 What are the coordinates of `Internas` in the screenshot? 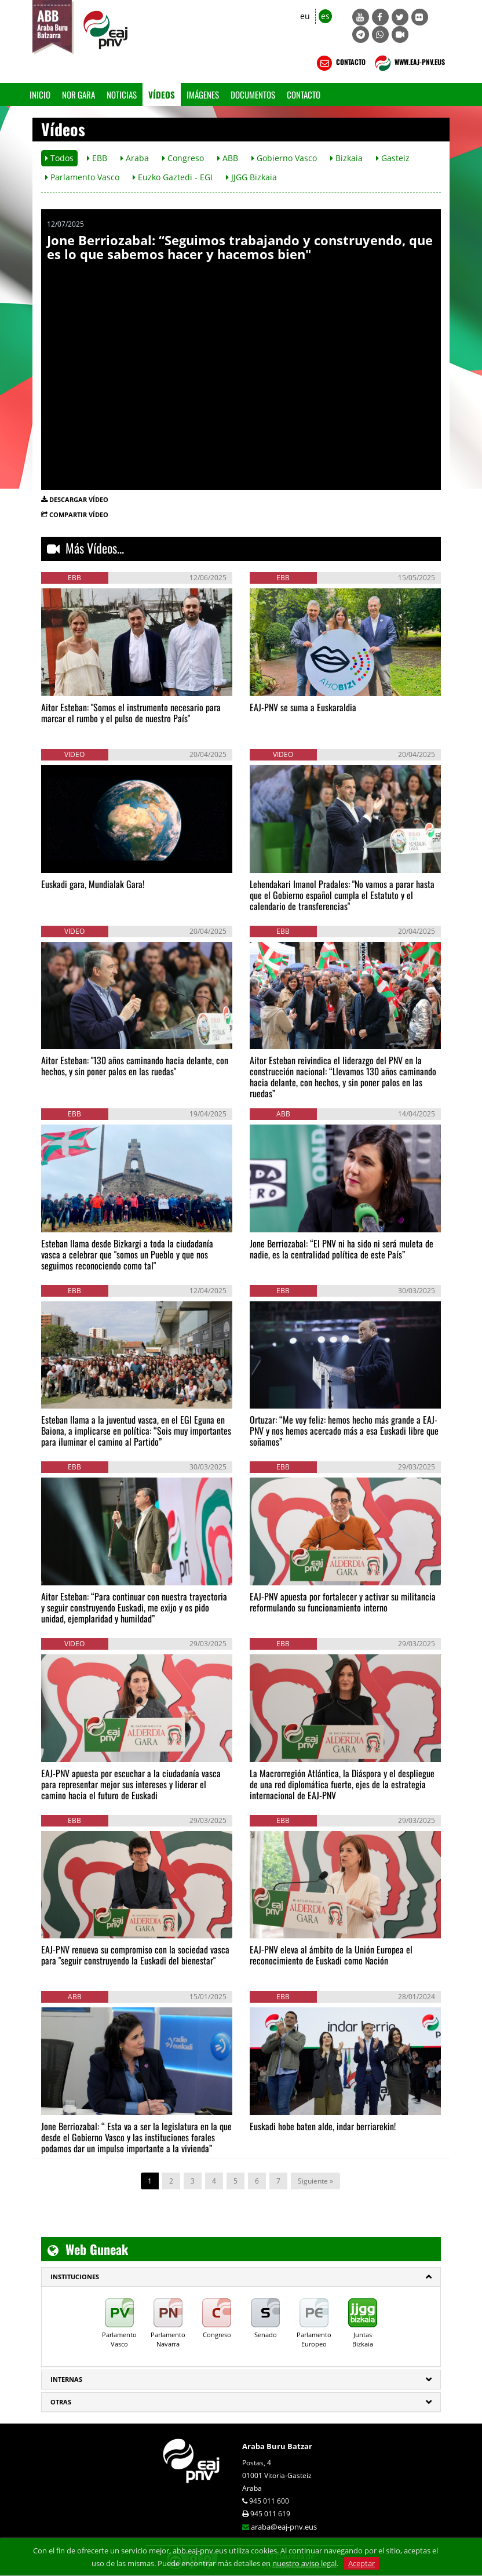 It's located at (66, 2379).